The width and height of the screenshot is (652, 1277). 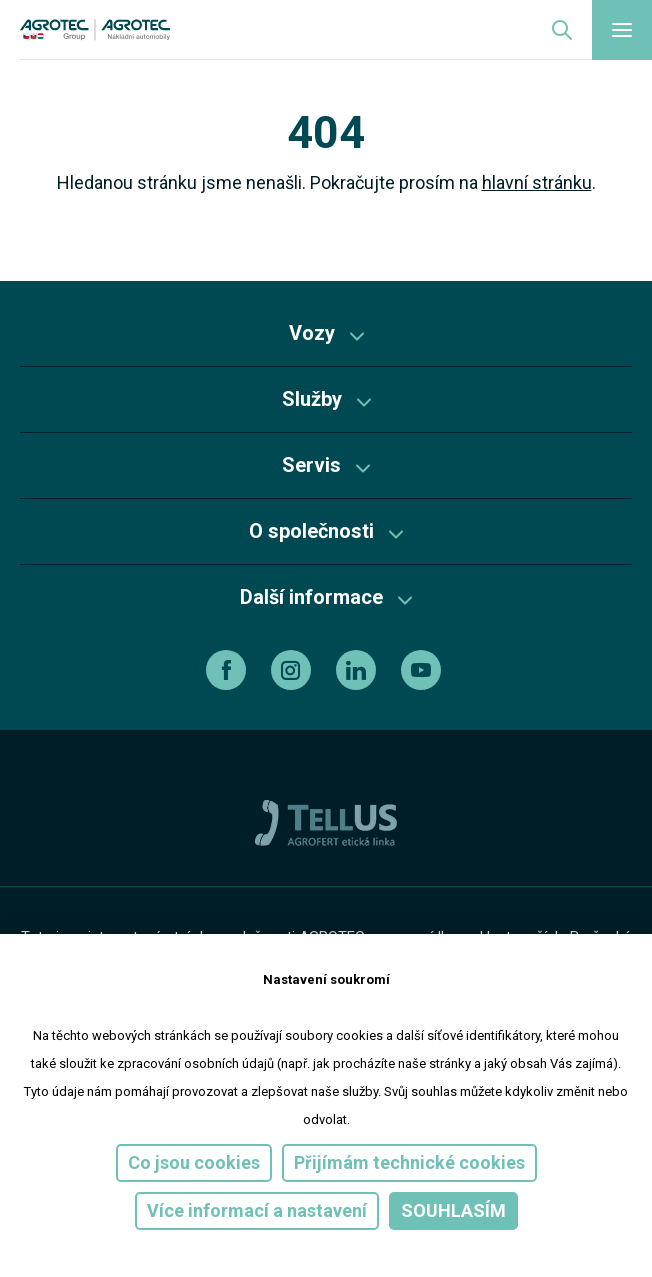 What do you see at coordinates (409, 1162) in the screenshot?
I see `Přijímám technické cookies` at bounding box center [409, 1162].